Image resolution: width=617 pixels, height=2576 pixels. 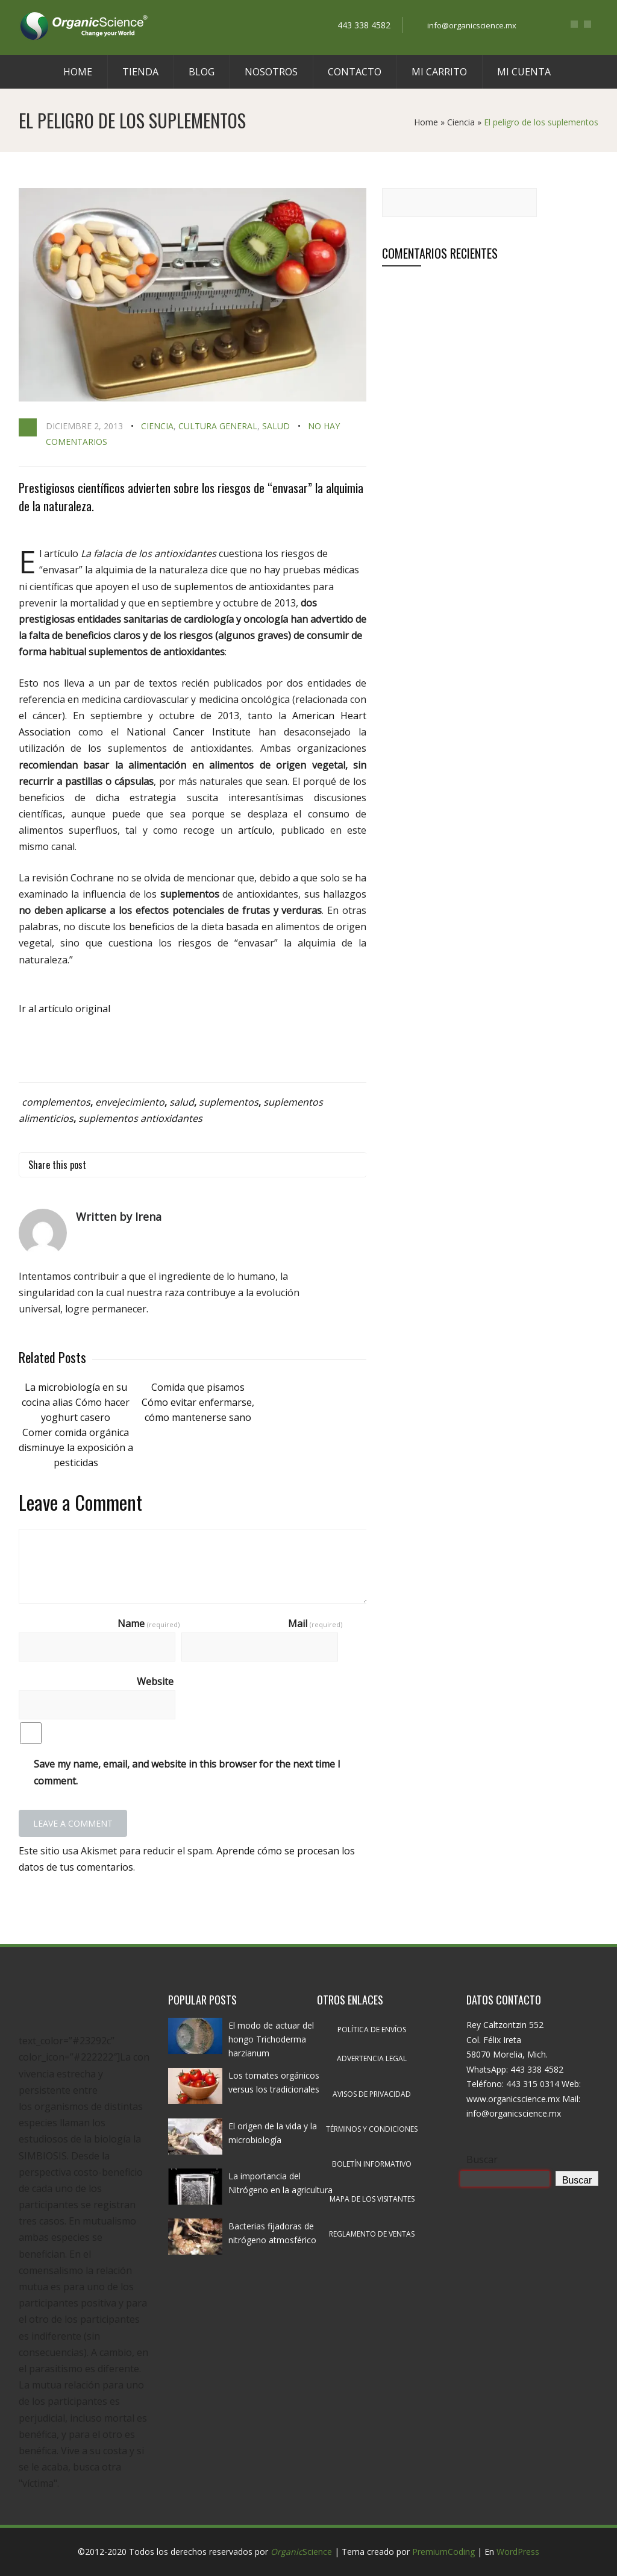 What do you see at coordinates (372, 2199) in the screenshot?
I see `Mapa de los visitantes` at bounding box center [372, 2199].